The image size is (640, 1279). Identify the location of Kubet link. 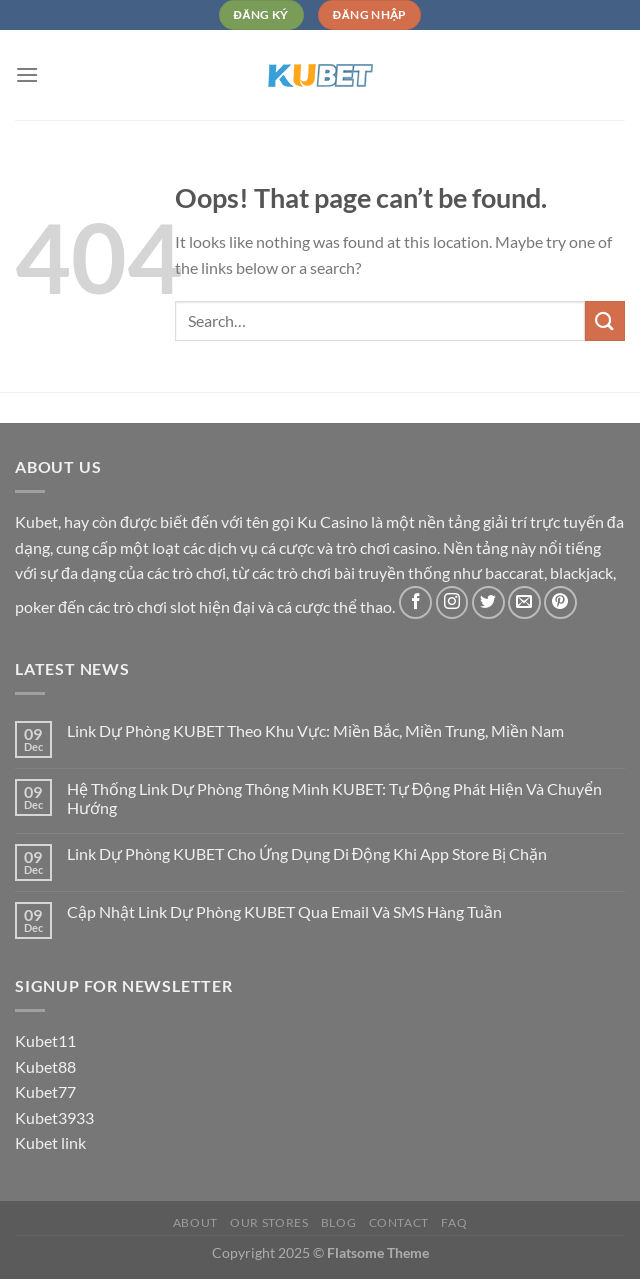
(50, 1142).